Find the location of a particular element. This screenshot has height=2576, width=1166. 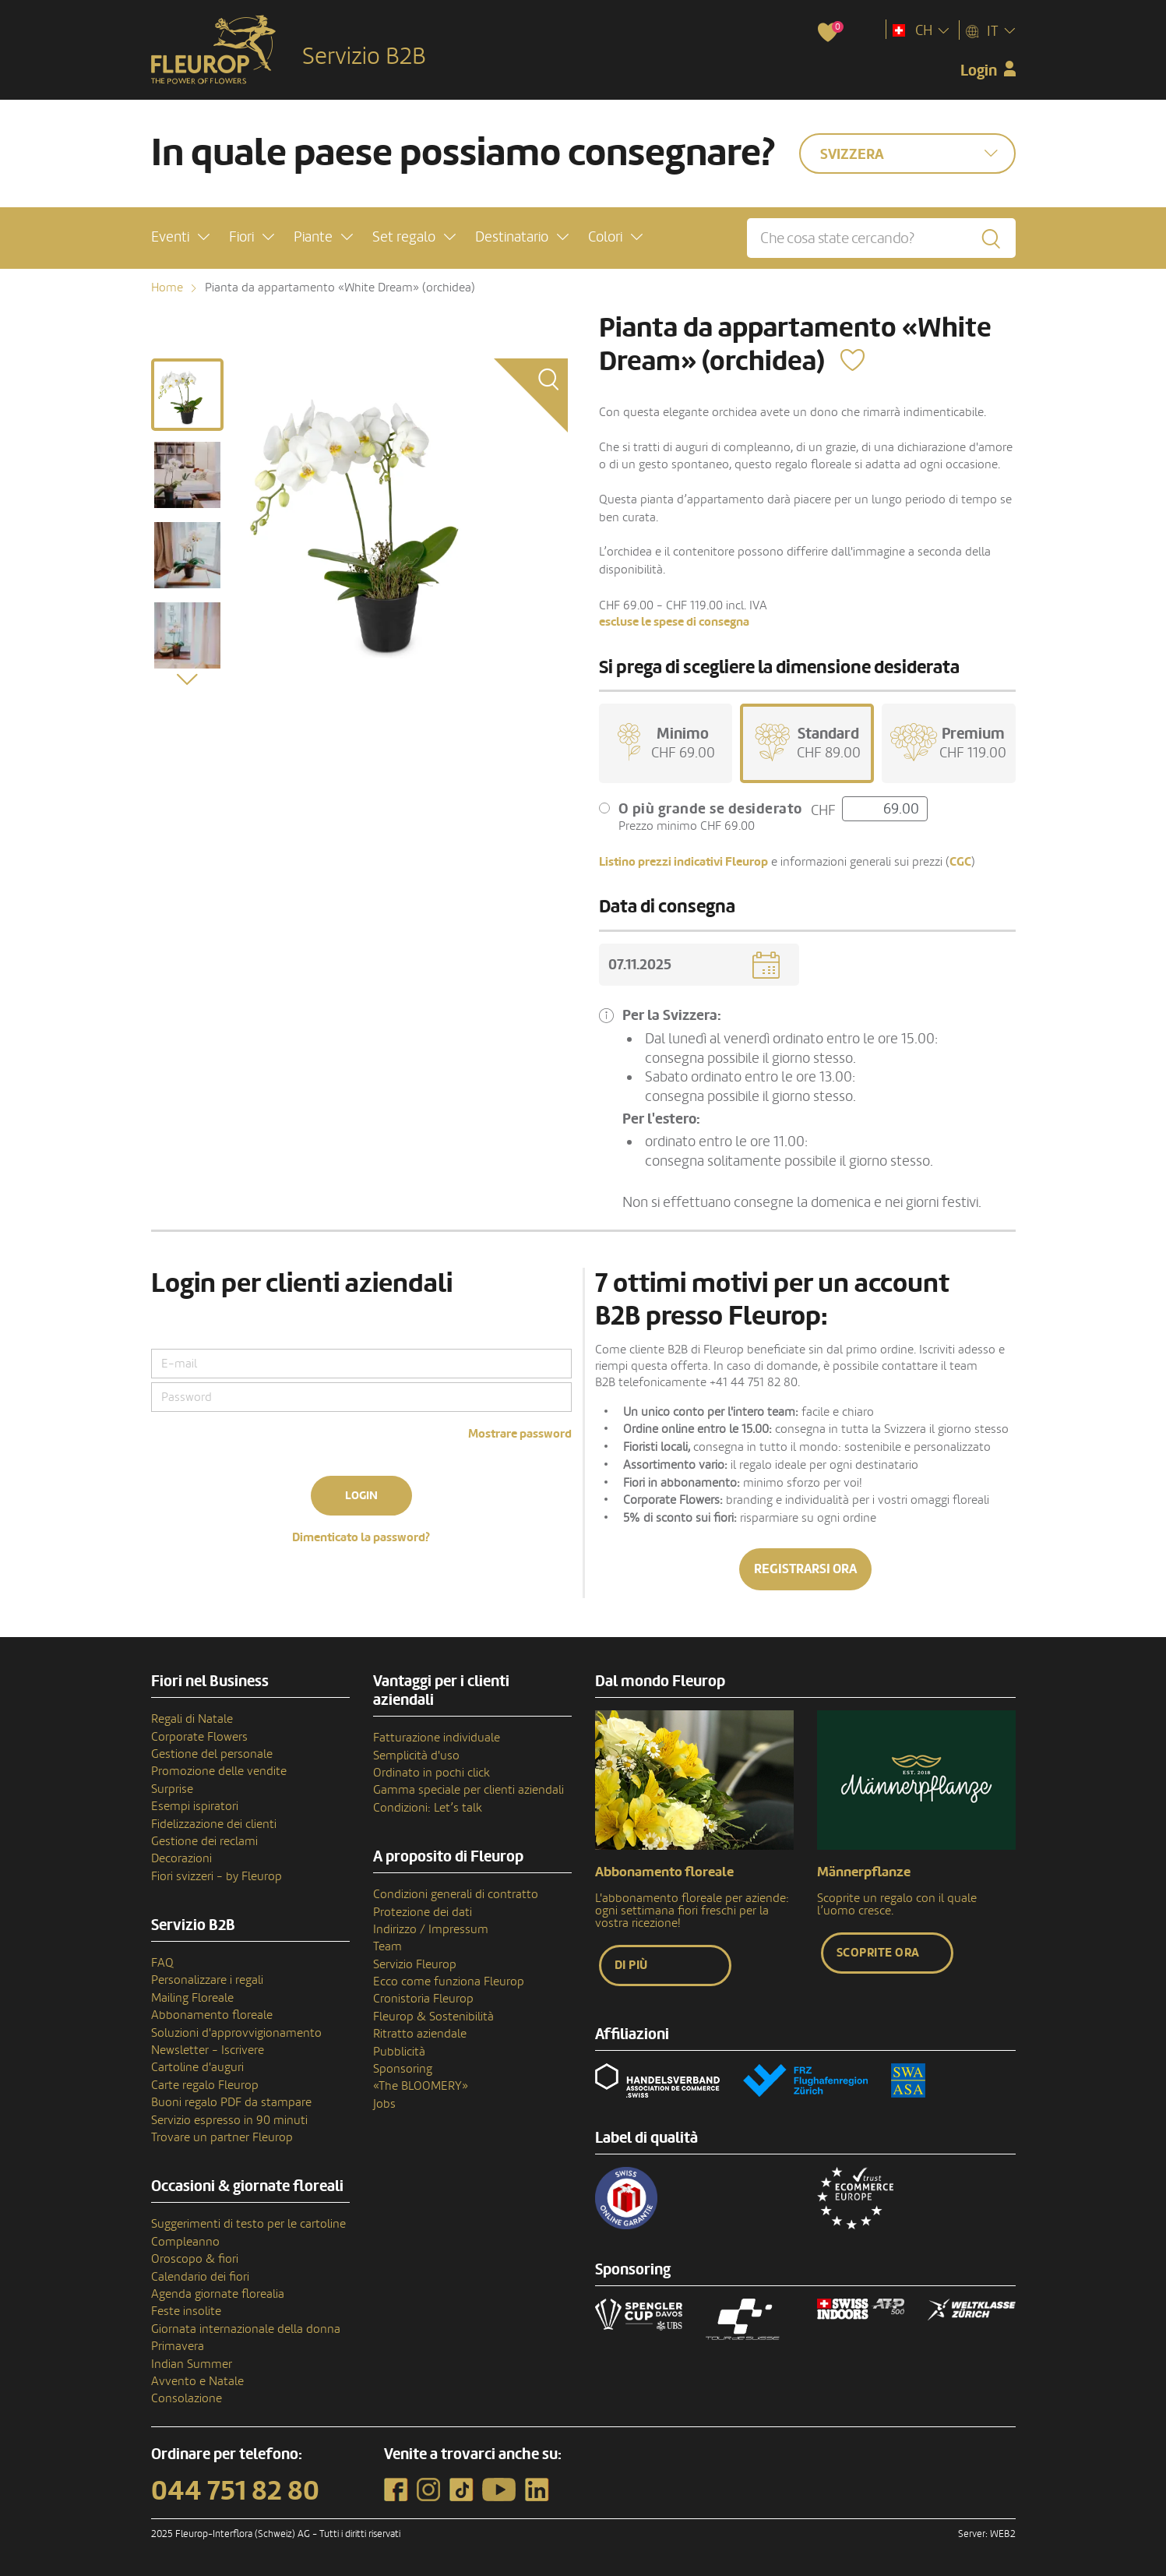

Ritratto aziendale is located at coordinates (420, 2034).